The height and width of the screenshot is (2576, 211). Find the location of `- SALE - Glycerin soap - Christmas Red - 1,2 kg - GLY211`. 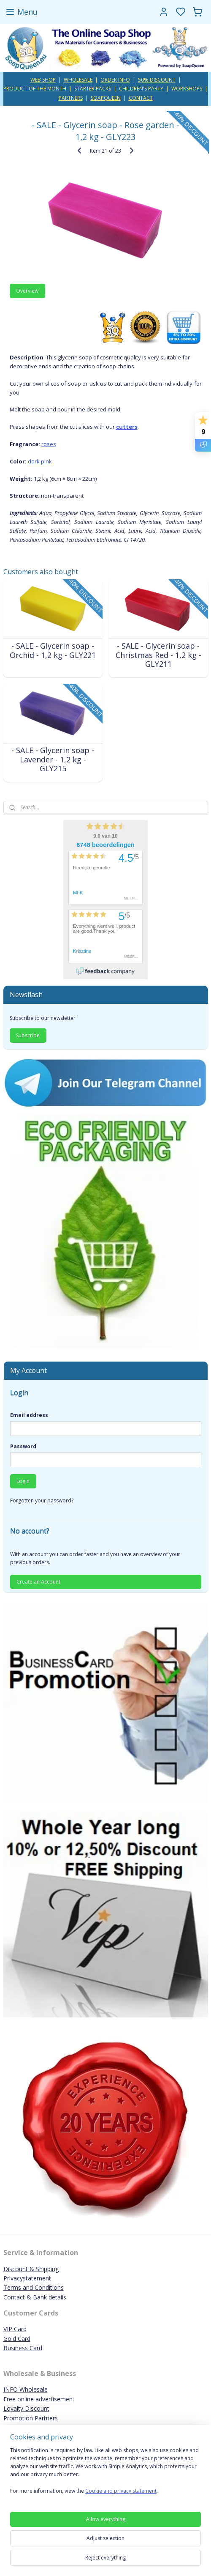

- SALE - Glycerin soap - Christmas Red - 1,2 kg - GLY211 is located at coordinates (158, 655).